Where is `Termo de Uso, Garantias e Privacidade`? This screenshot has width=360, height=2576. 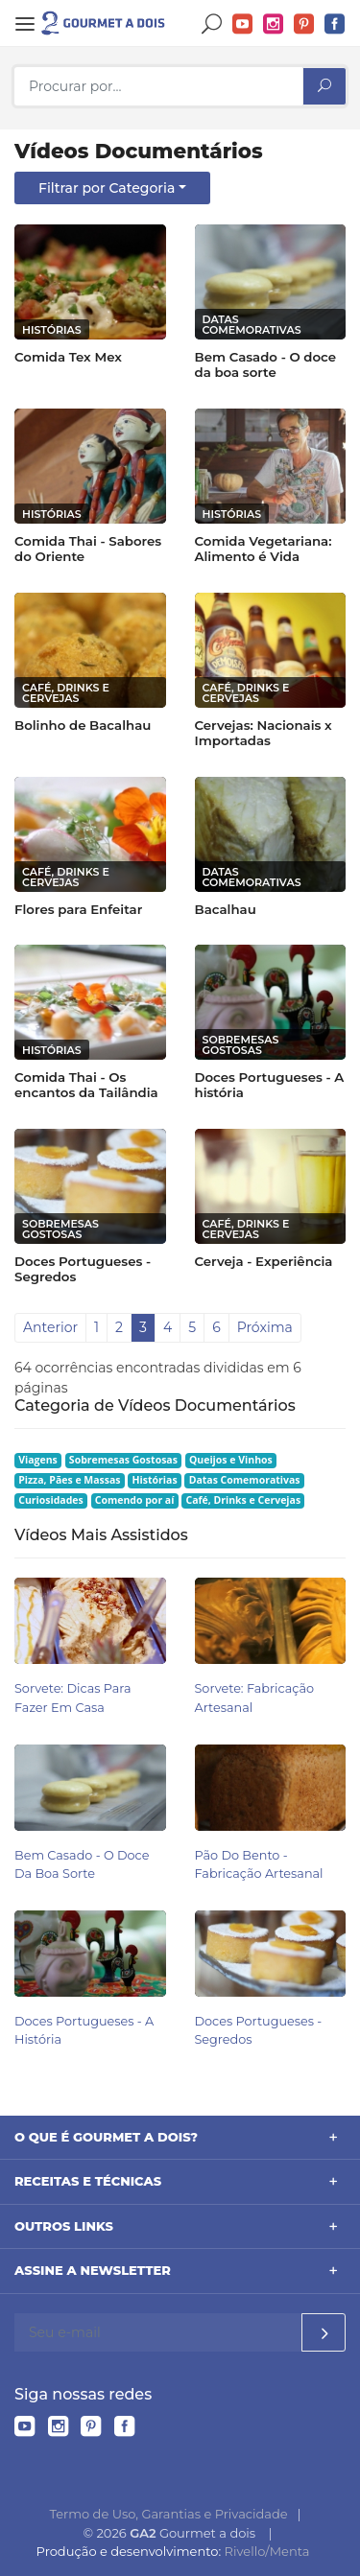
Termo de Uso, Garantias e Privacidade is located at coordinates (169, 2513).